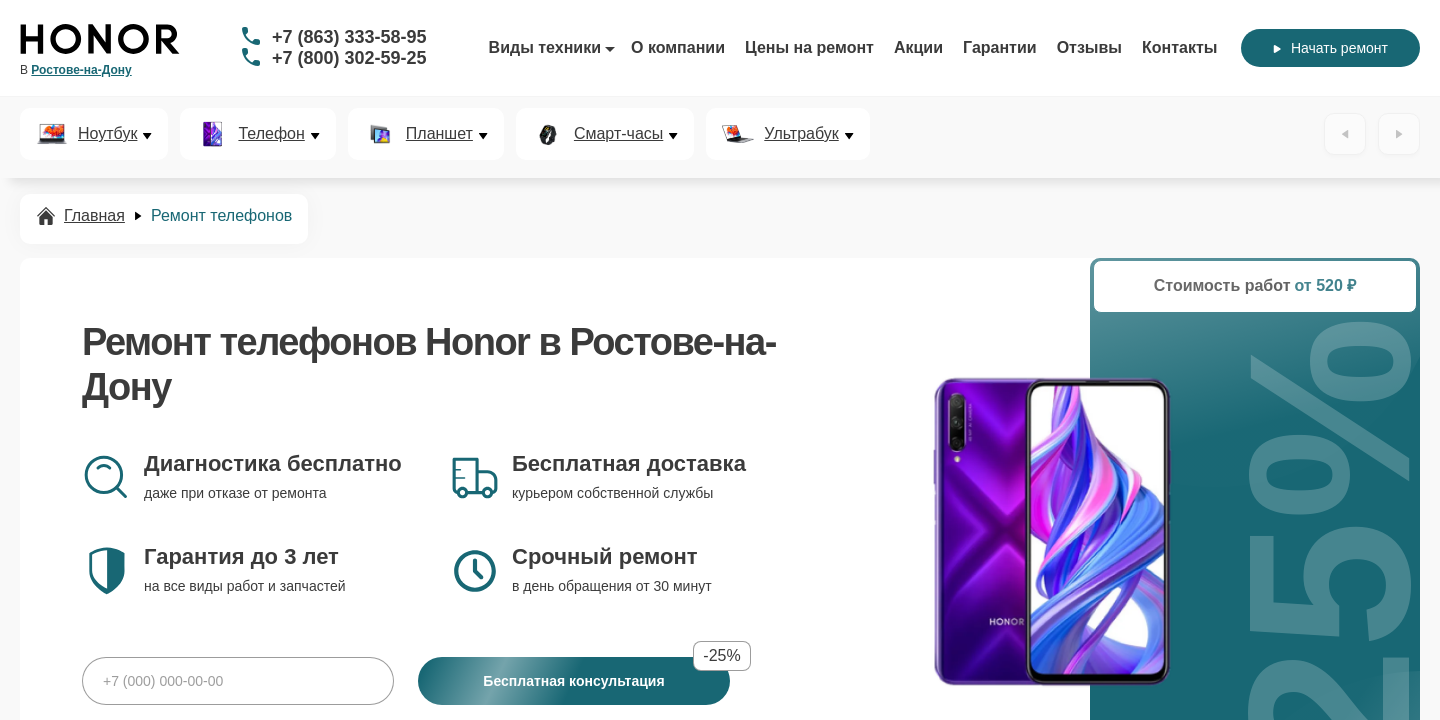  I want to click on +7 (863) 333-58-95, so click(349, 37).